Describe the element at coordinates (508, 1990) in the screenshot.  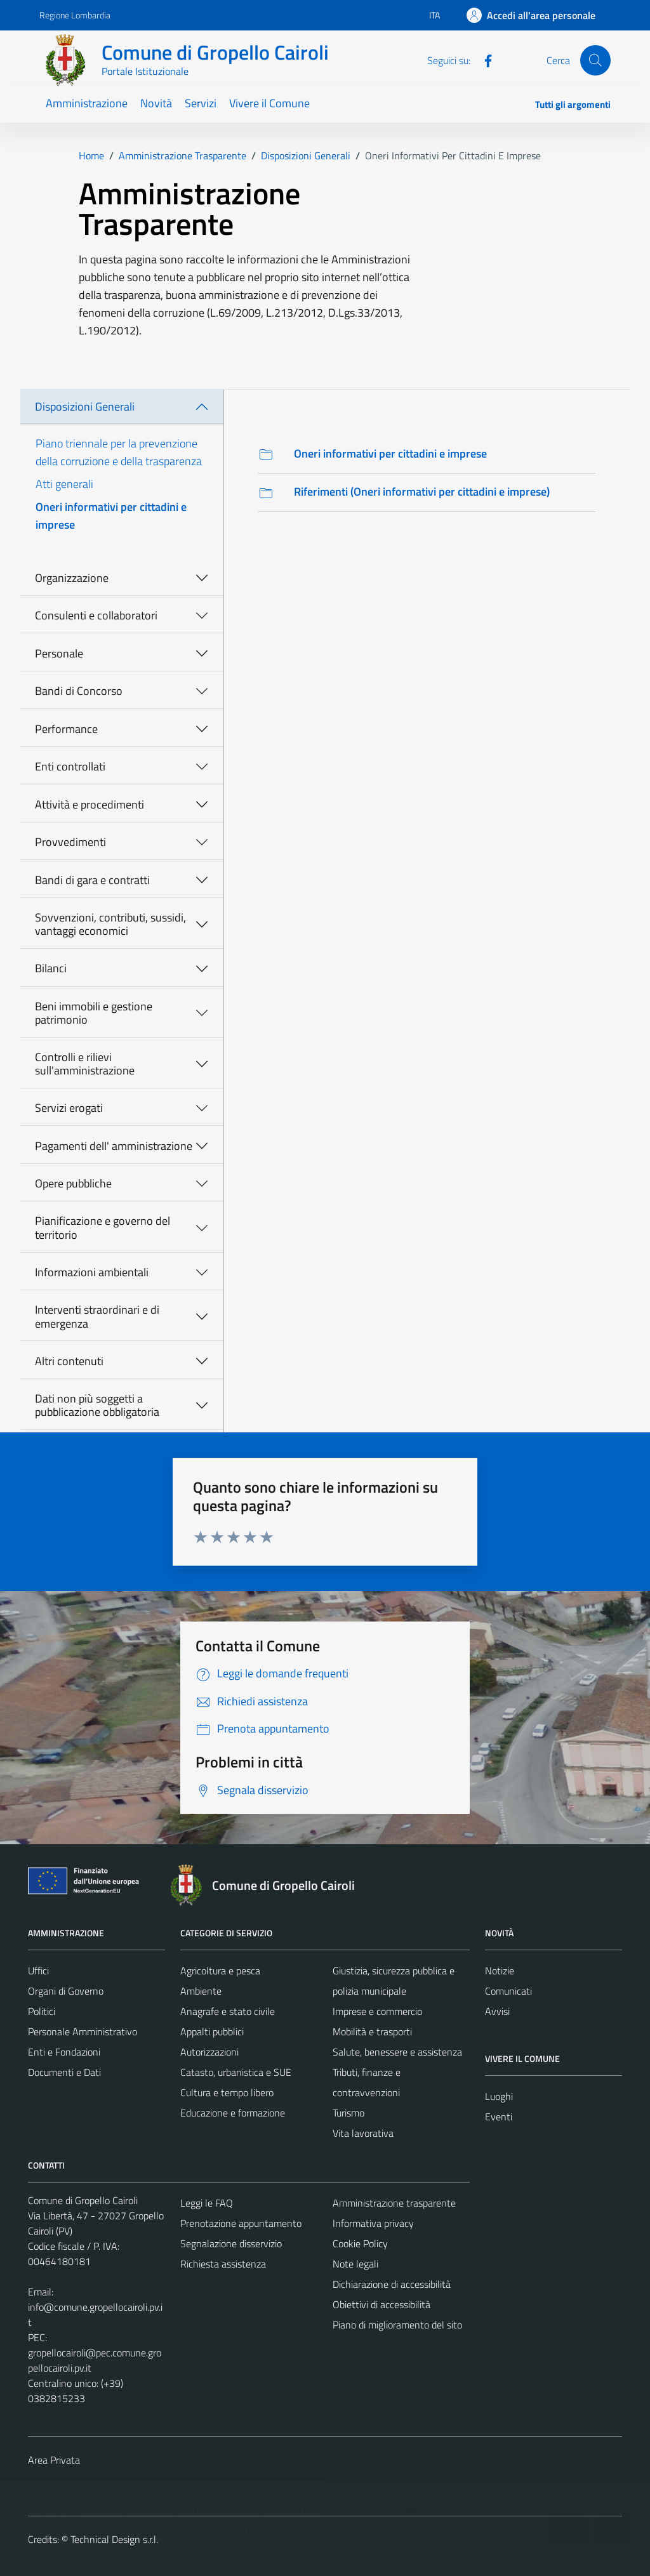
I see `Comunicati` at that location.